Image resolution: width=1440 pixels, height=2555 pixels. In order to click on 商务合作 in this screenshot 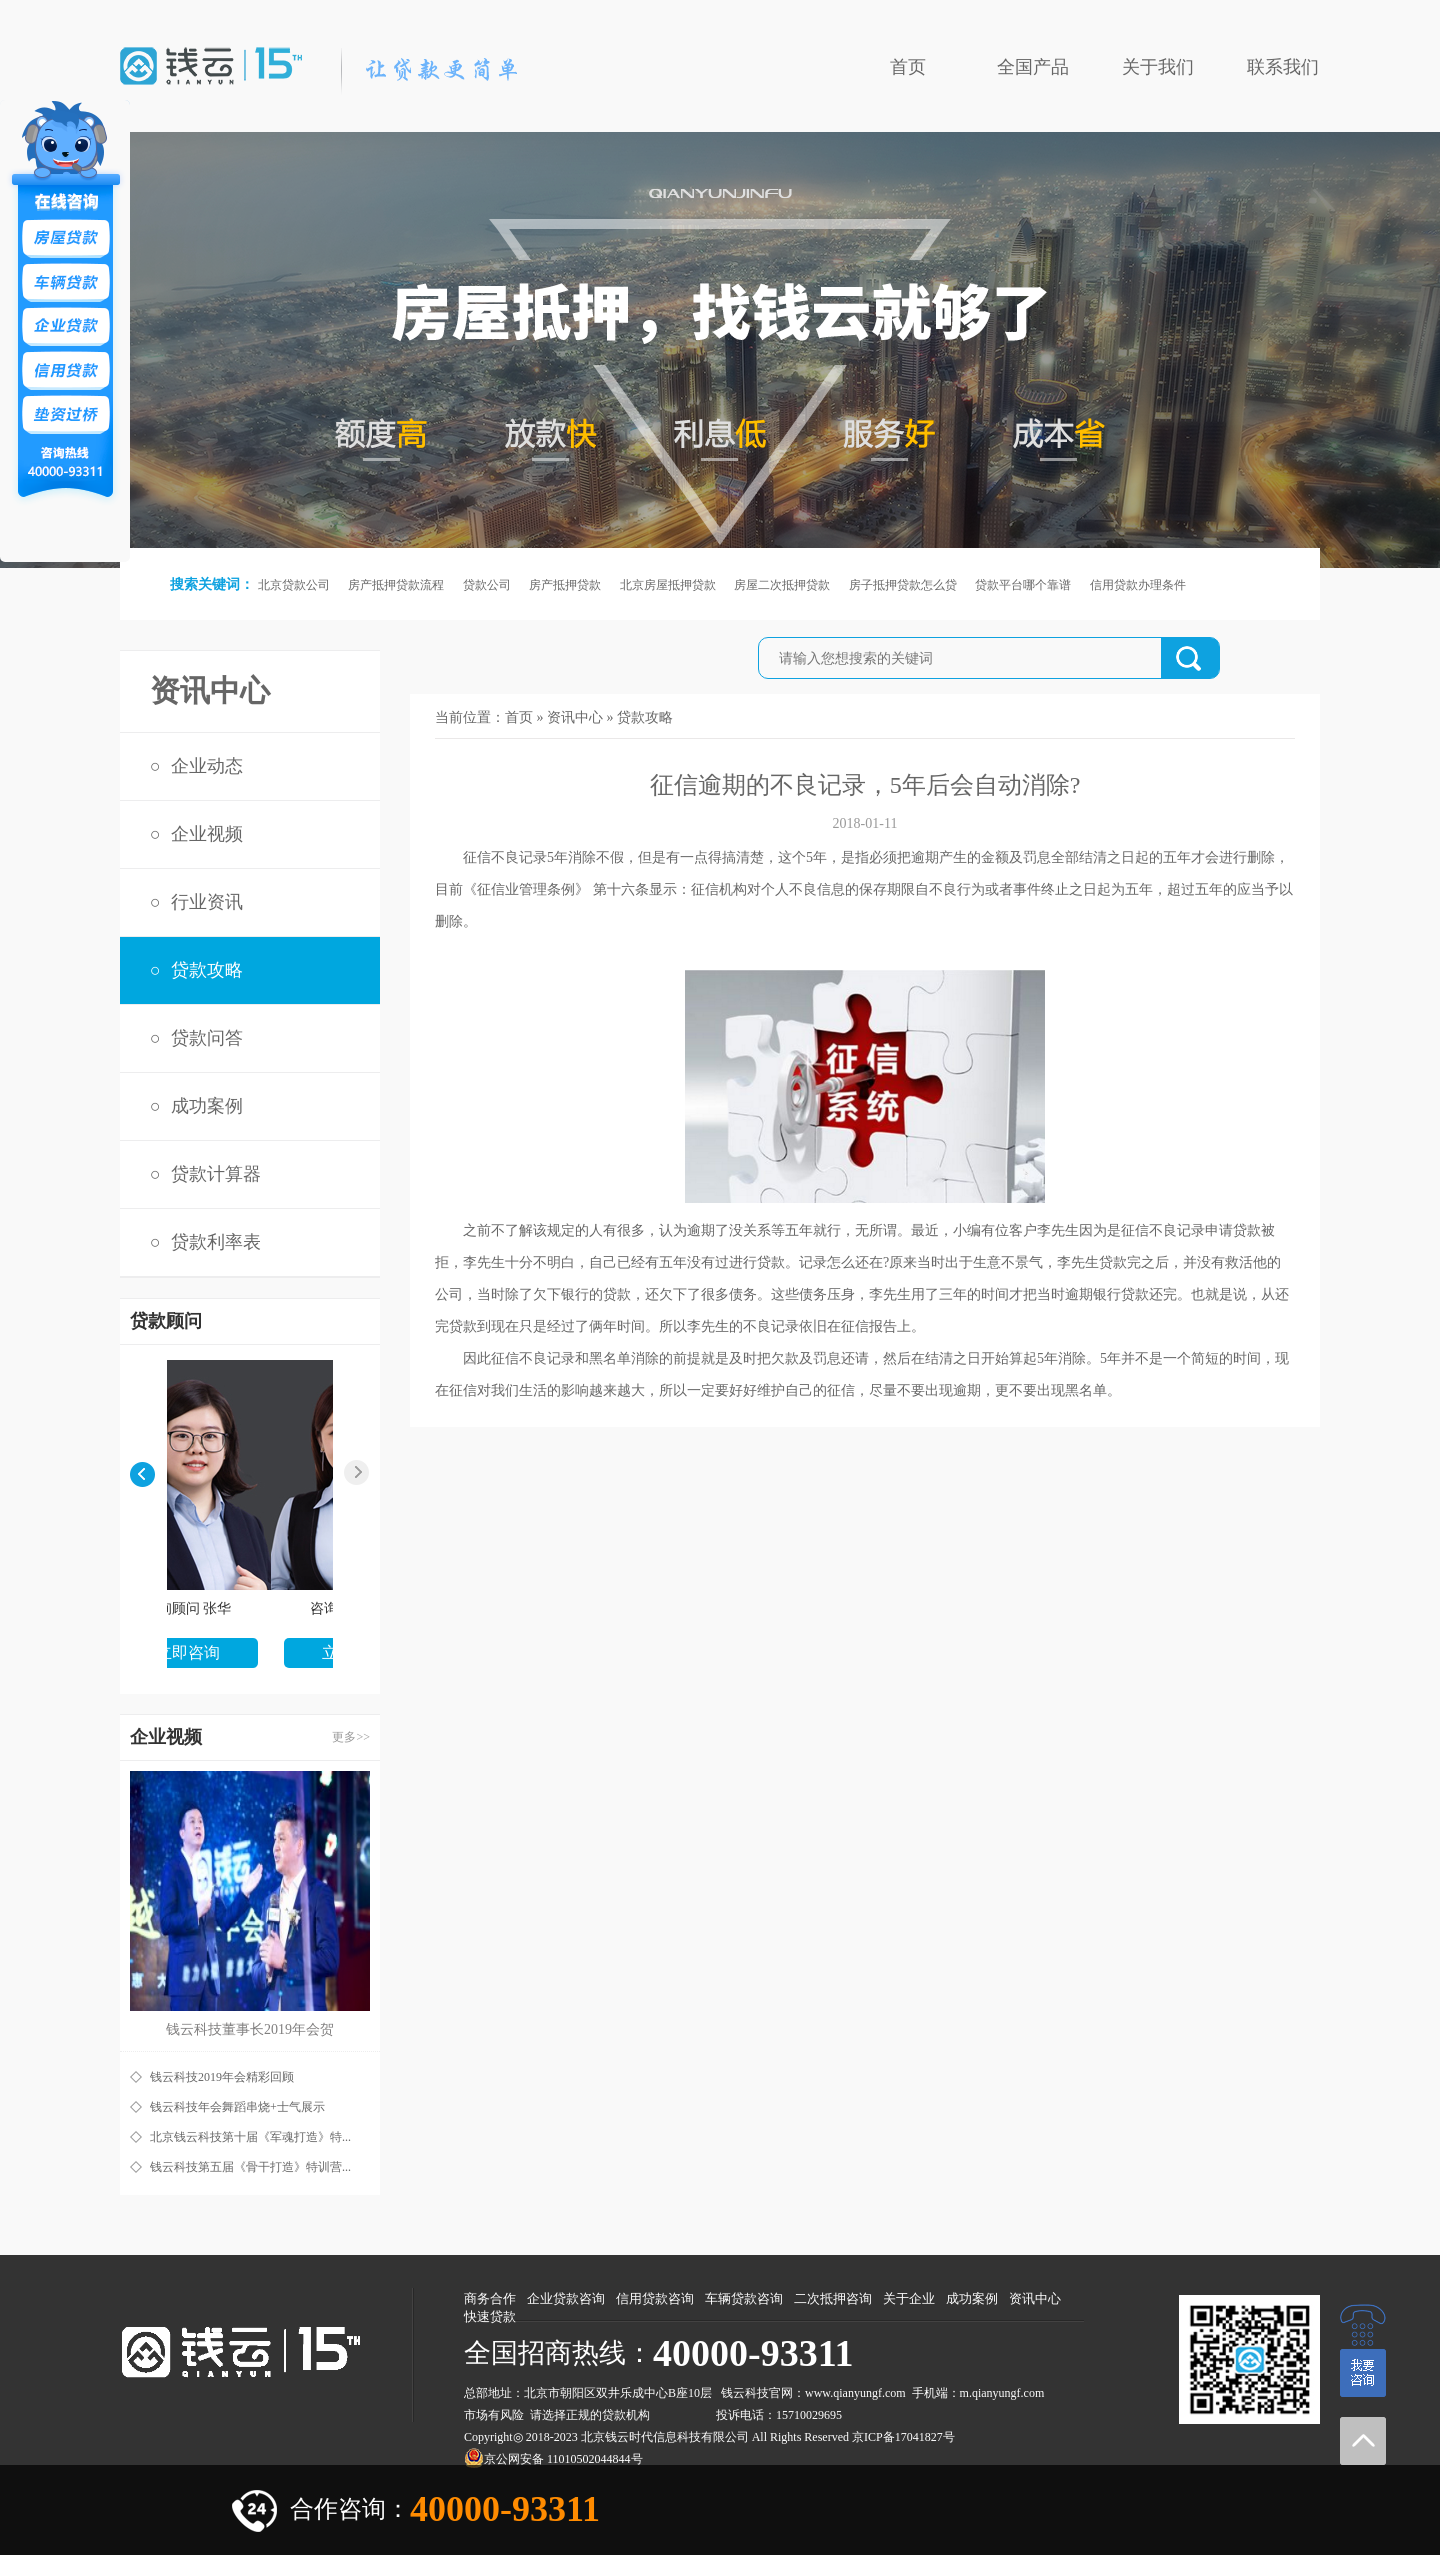, I will do `click(490, 2298)`.